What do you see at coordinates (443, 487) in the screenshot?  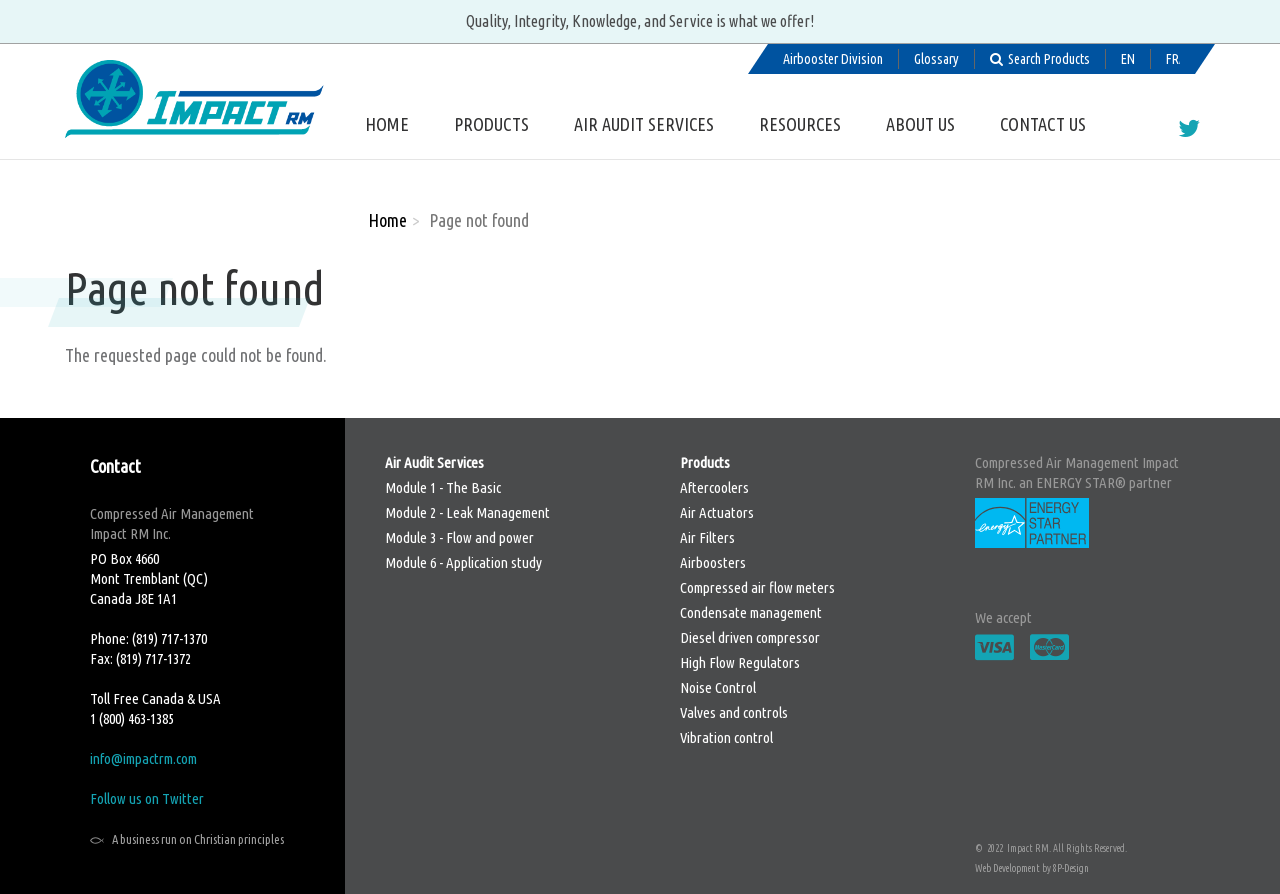 I see `Module 1 - The Basic` at bounding box center [443, 487].